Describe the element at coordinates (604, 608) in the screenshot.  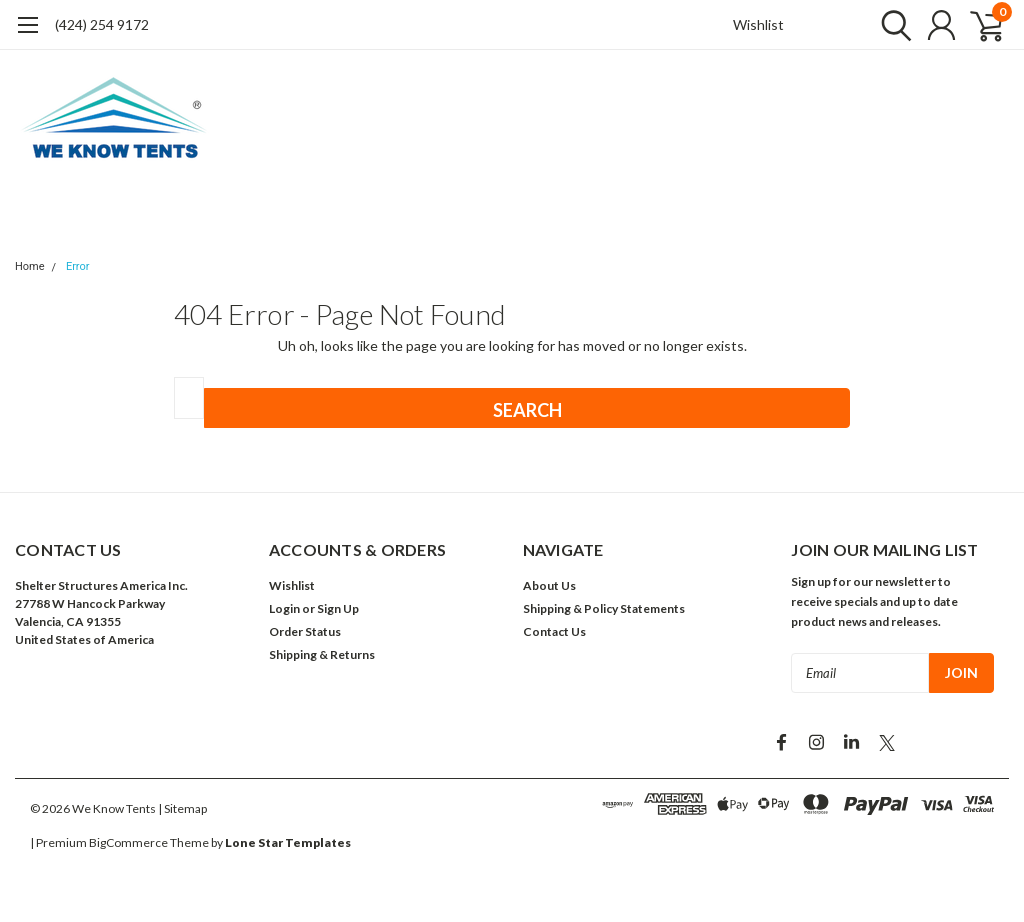
I see `Shipping & Policy Statements` at that location.